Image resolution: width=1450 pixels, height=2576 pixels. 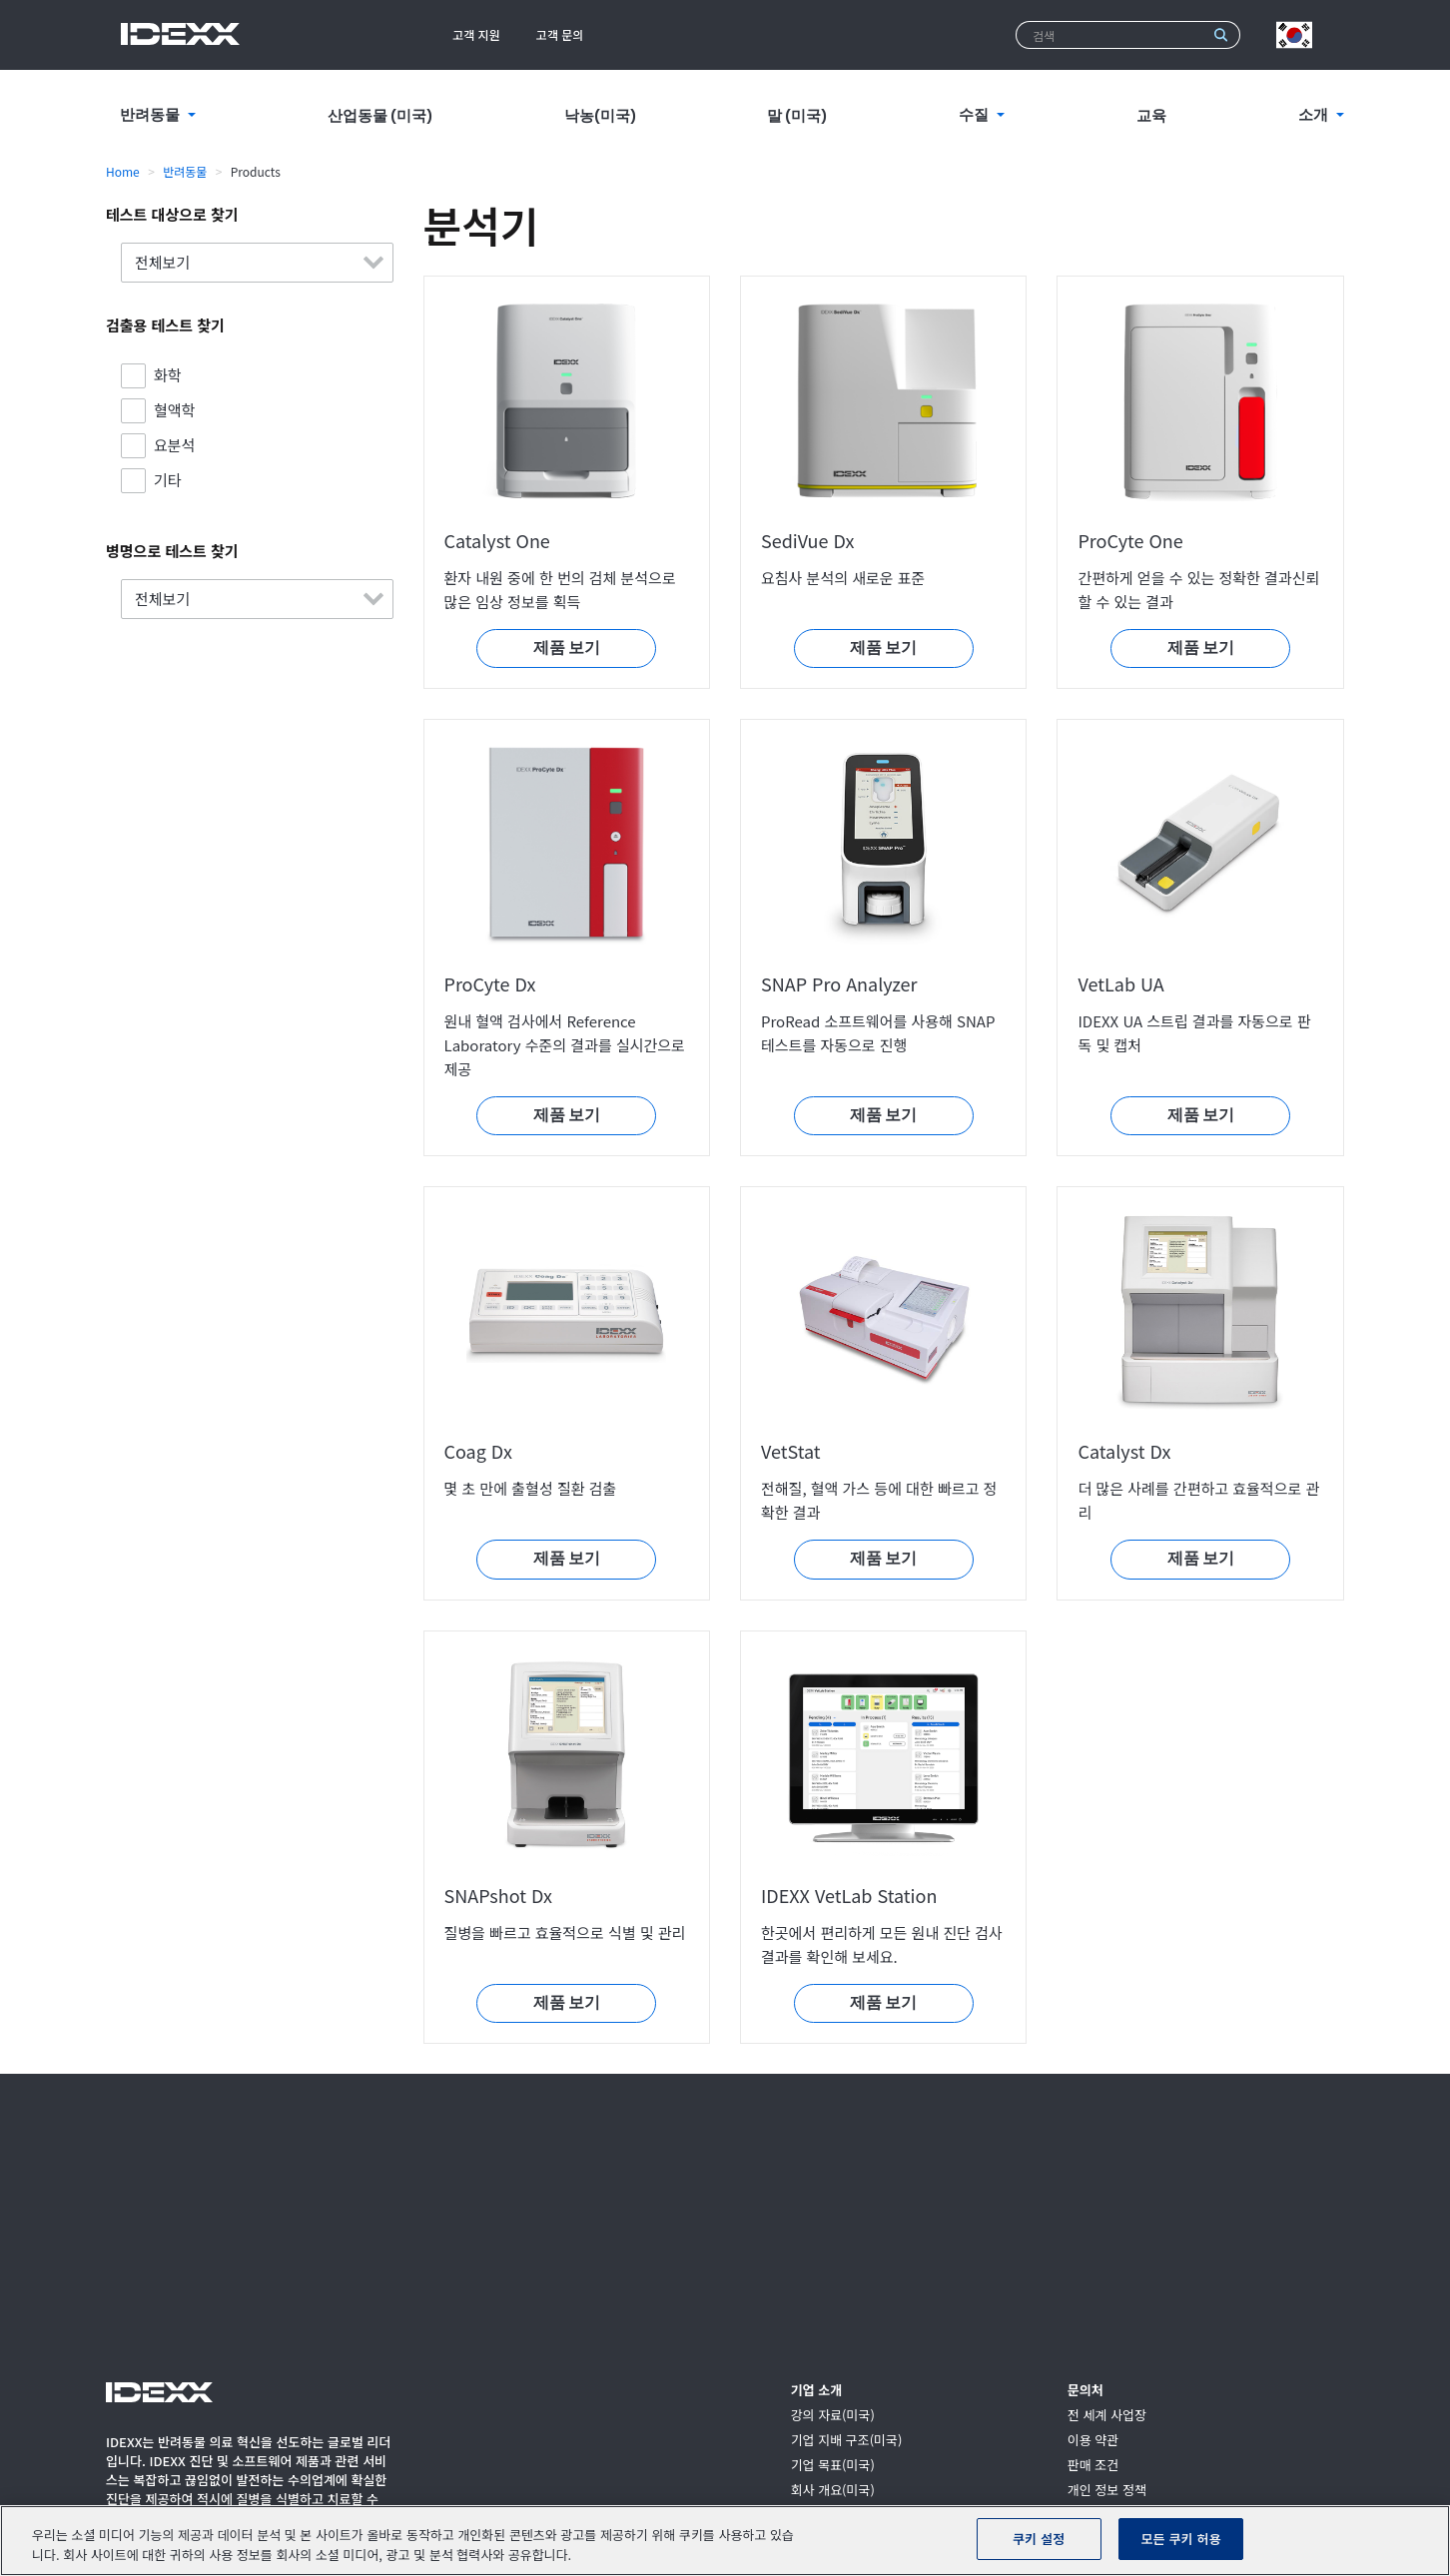 I want to click on 기업 소개, so click(x=816, y=2390).